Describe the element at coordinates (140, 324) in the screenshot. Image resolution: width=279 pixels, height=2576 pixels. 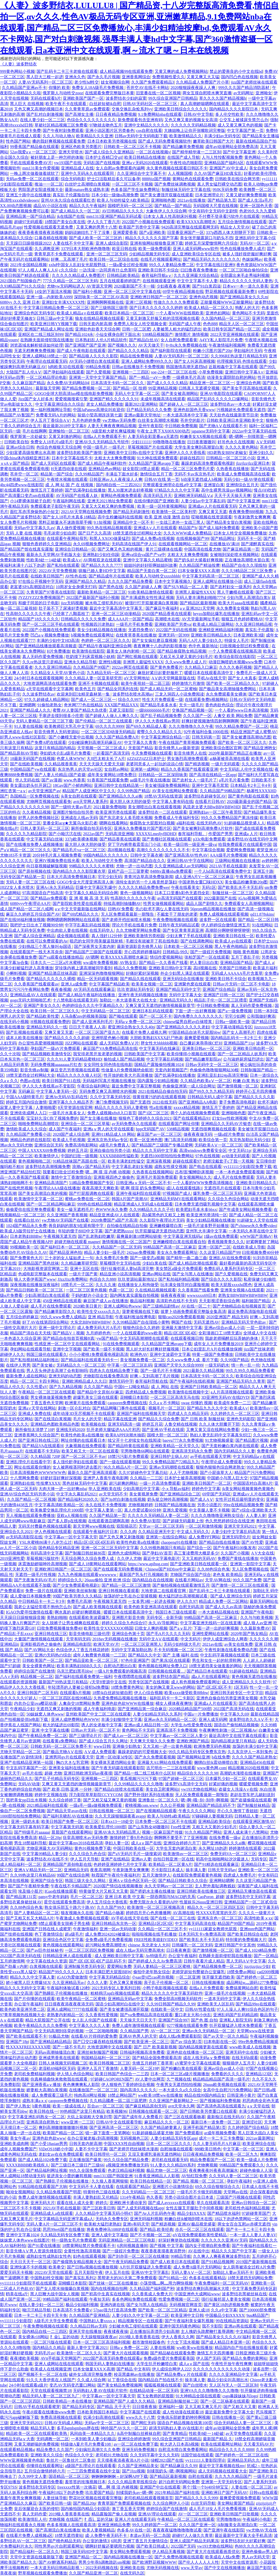
I see `免费男人和女人牲交视频全黄` at that location.